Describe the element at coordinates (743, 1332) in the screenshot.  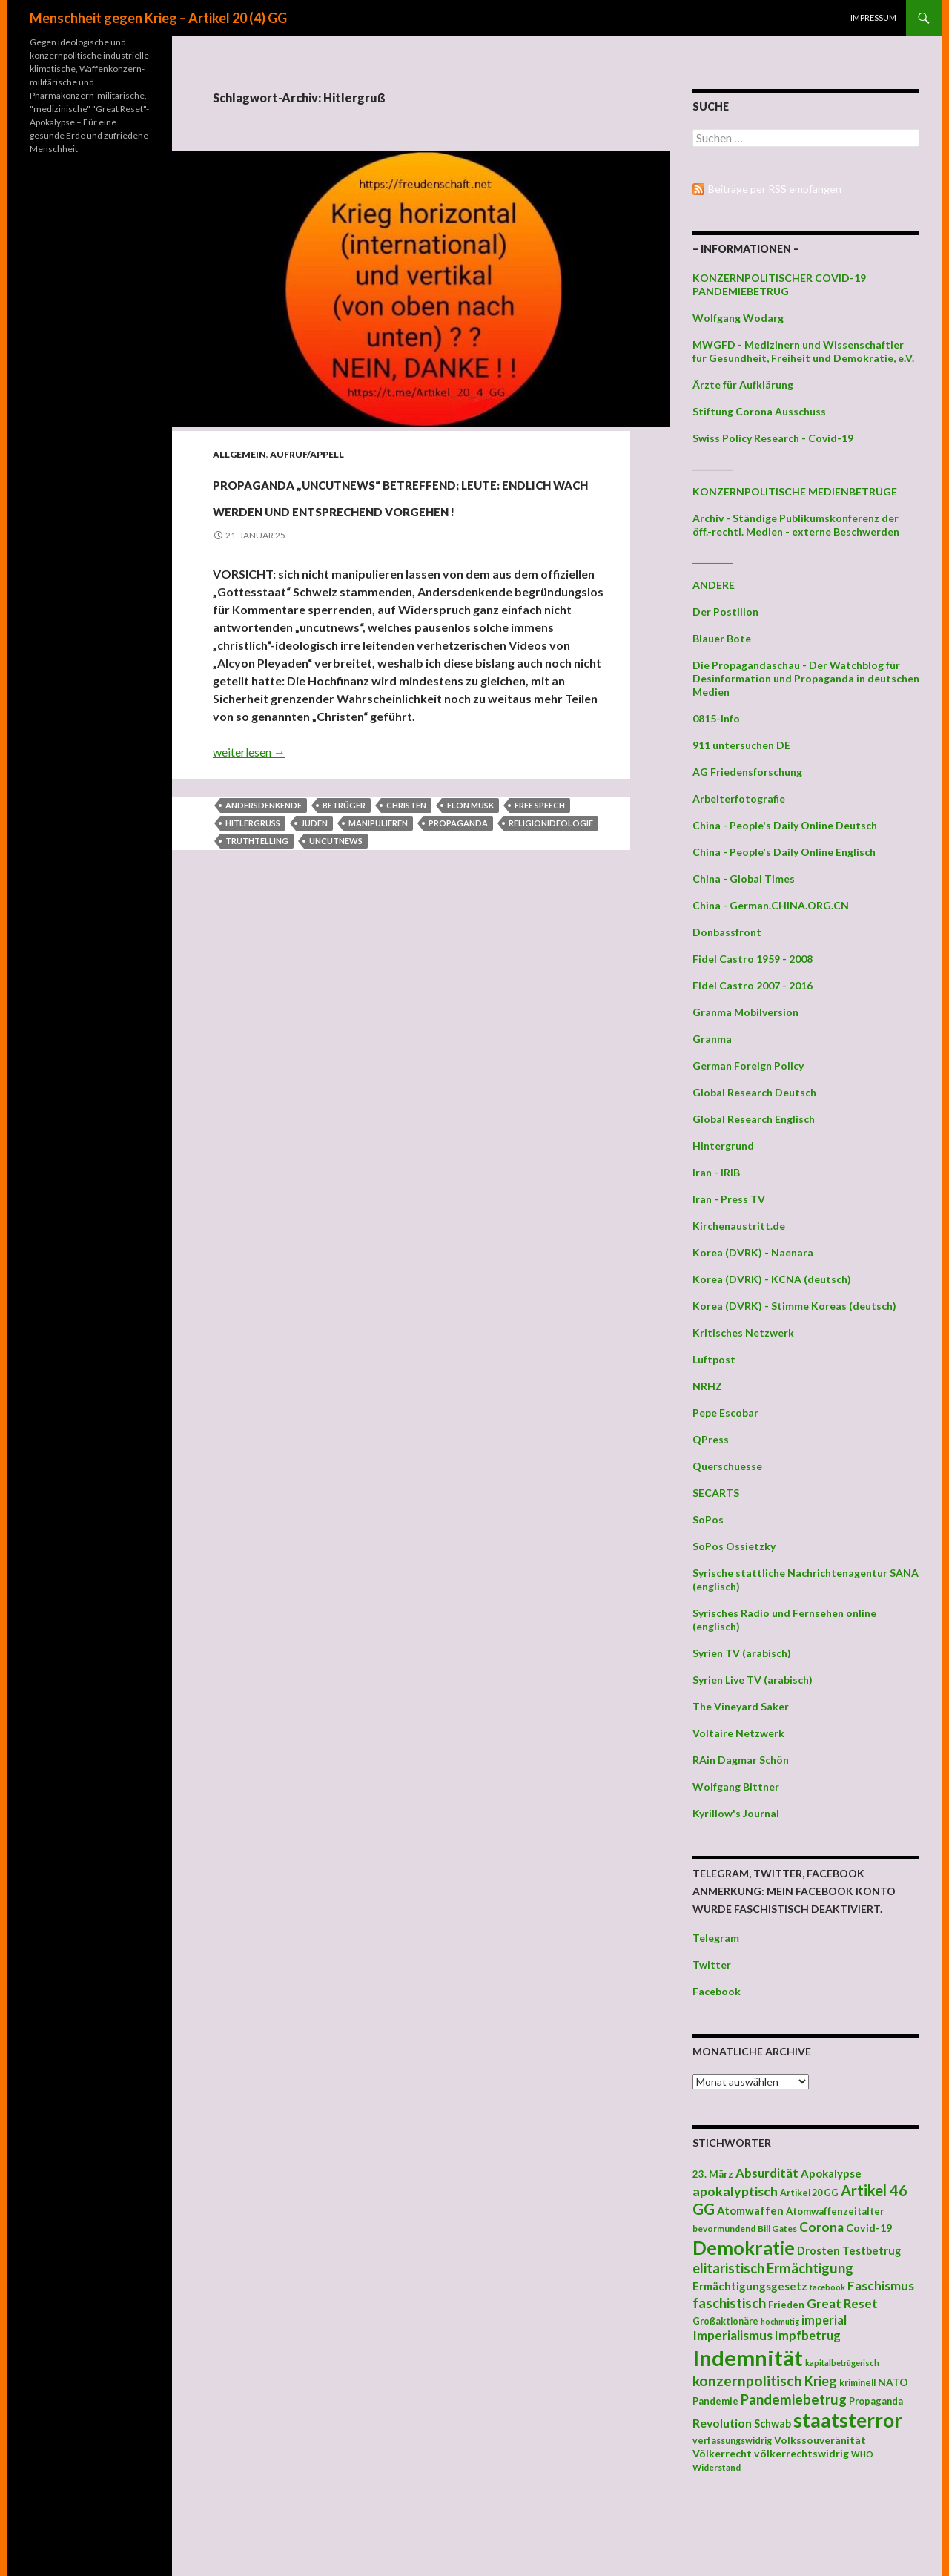
I see `Kritisches Netzwerk` at that location.